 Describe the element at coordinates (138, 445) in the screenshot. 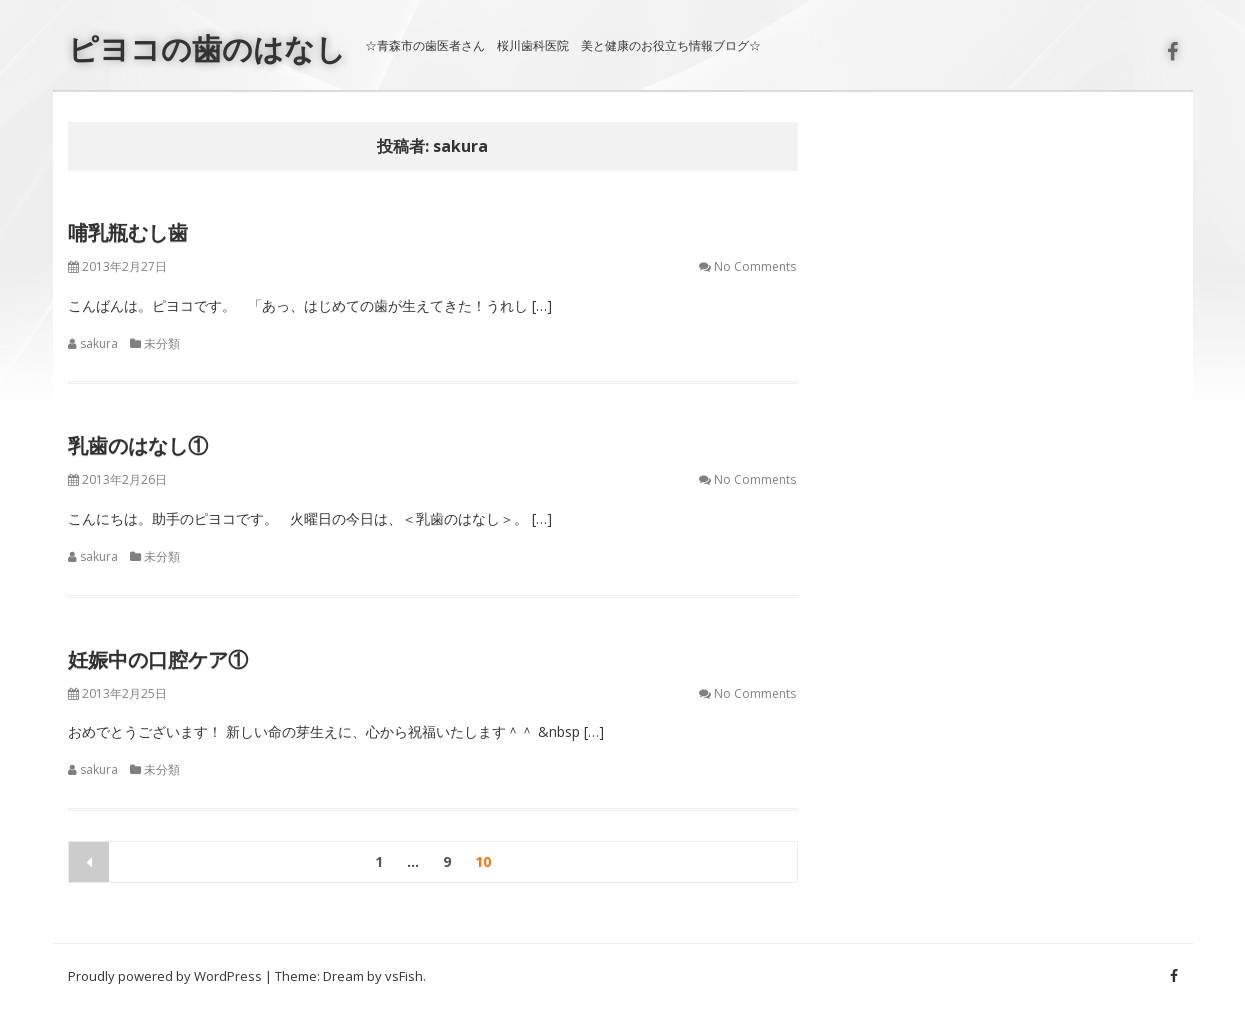

I see `乳歯のはなし①` at that location.